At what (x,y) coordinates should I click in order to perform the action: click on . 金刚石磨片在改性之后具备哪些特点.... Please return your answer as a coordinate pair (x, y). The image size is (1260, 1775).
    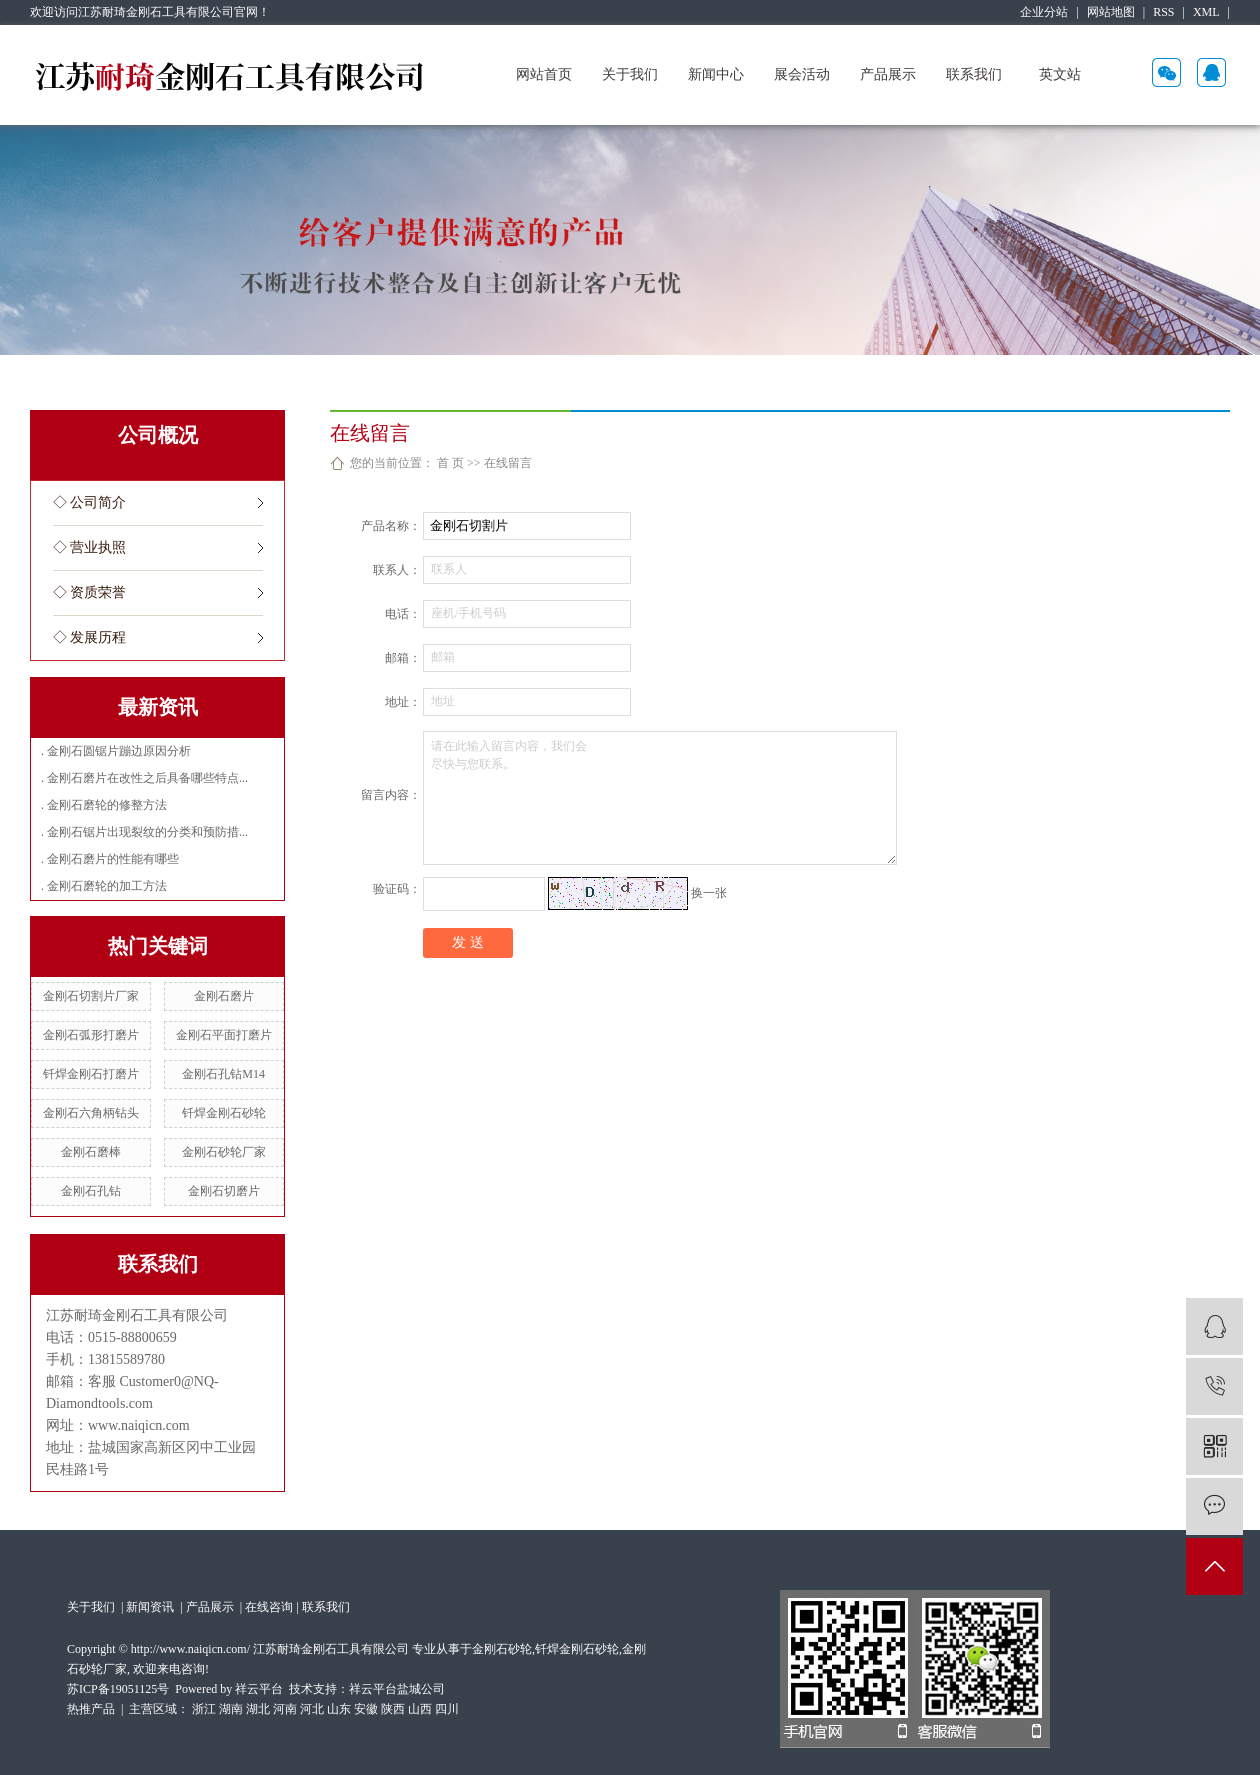
    Looking at the image, I should click on (144, 778).